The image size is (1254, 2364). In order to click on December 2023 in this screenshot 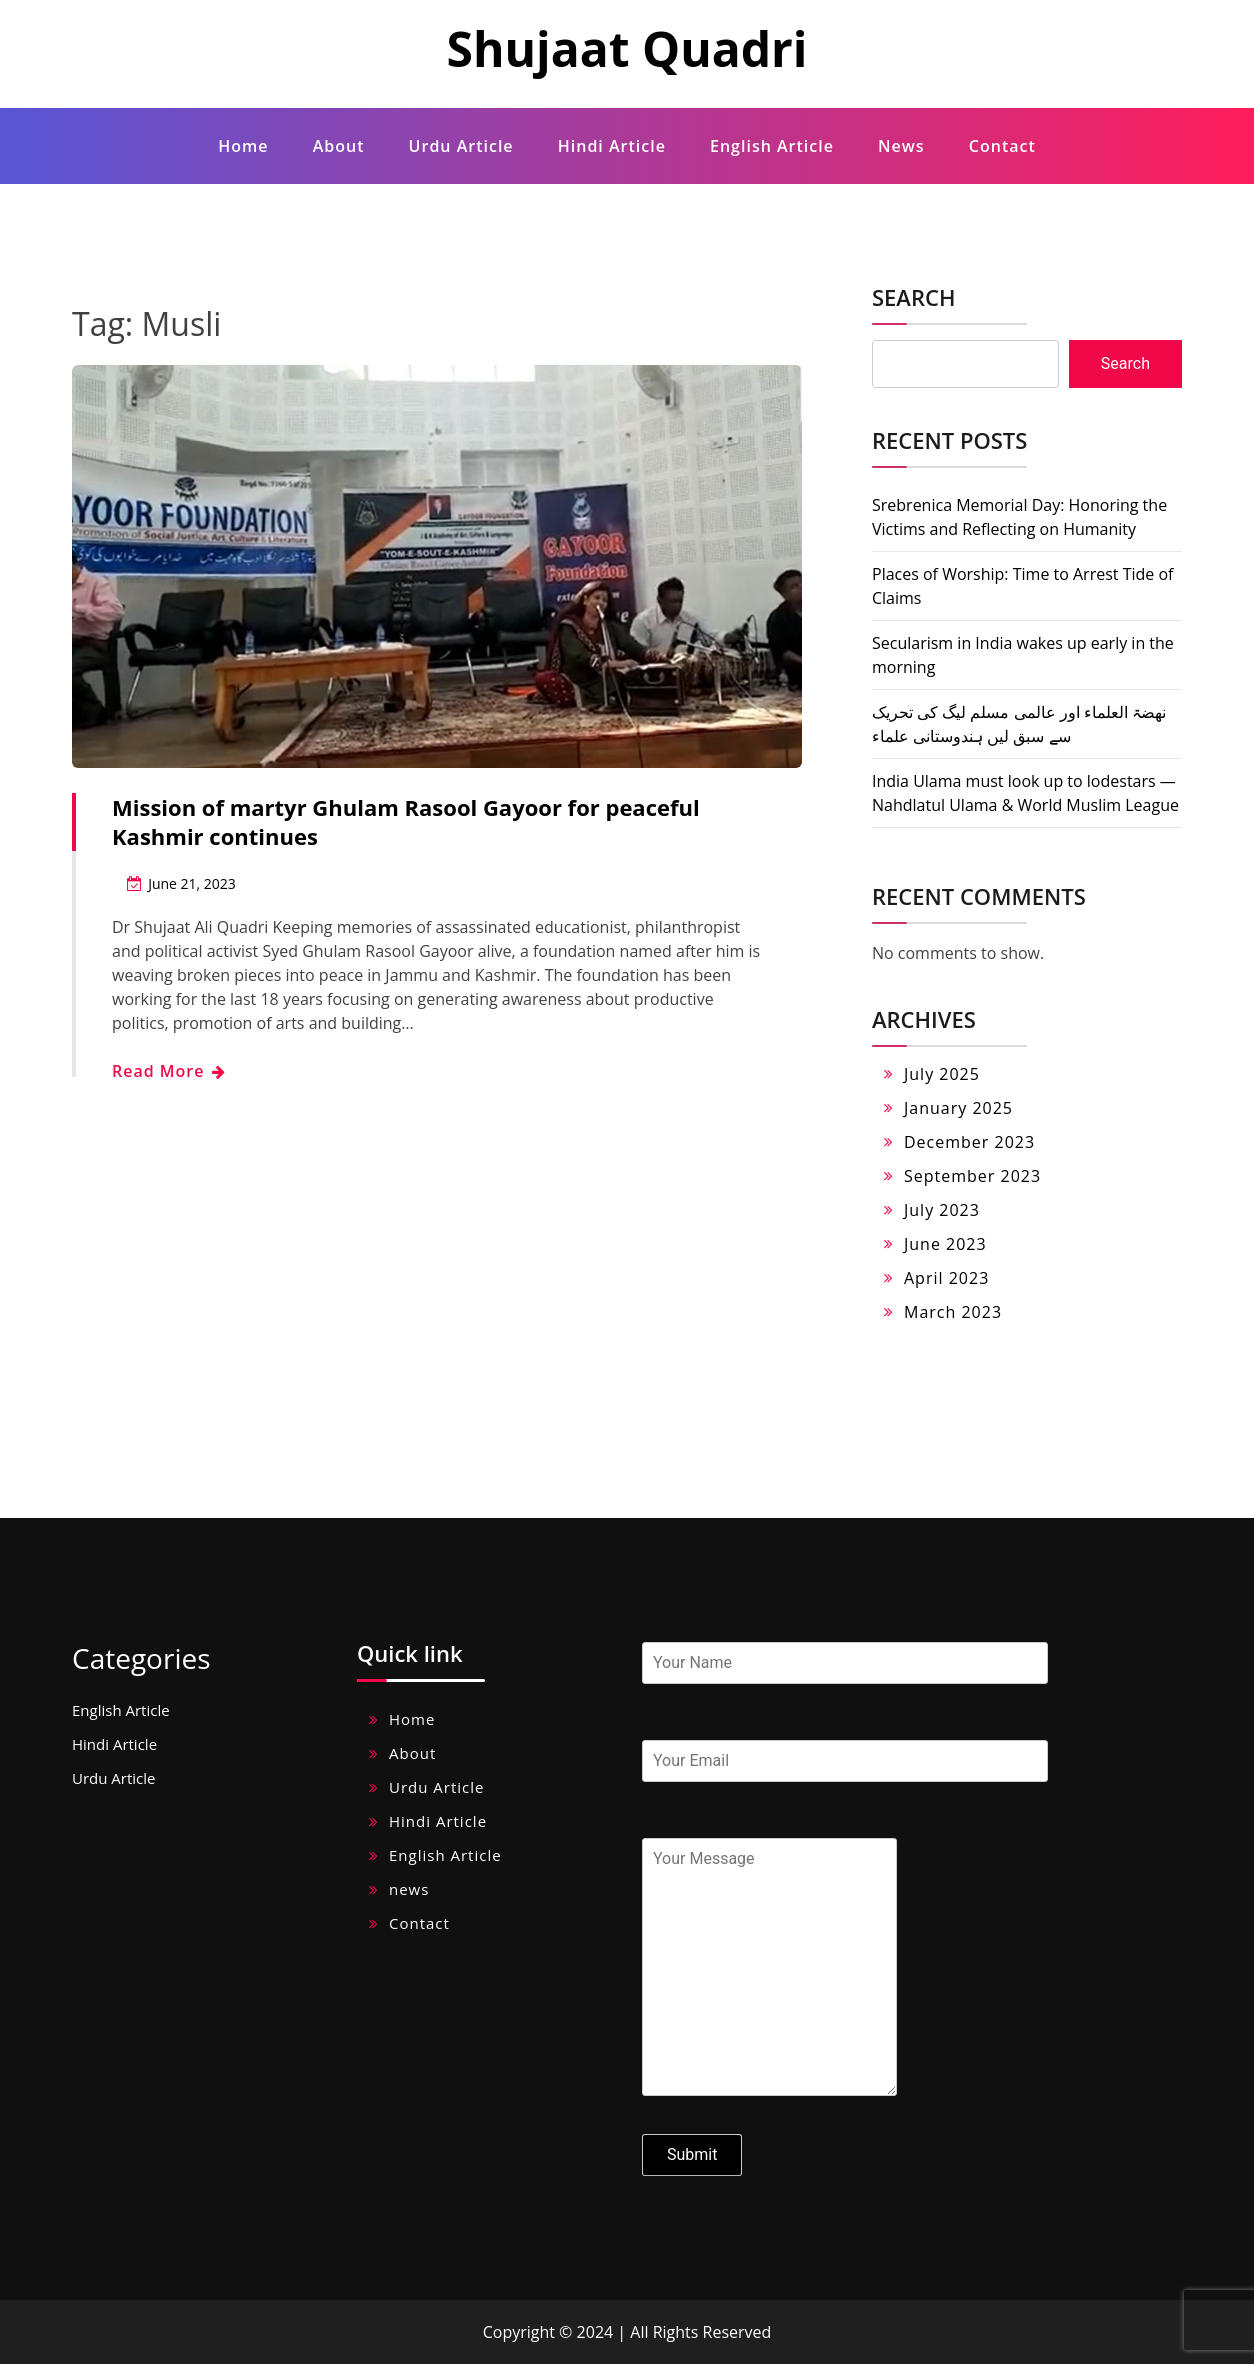, I will do `click(969, 1142)`.